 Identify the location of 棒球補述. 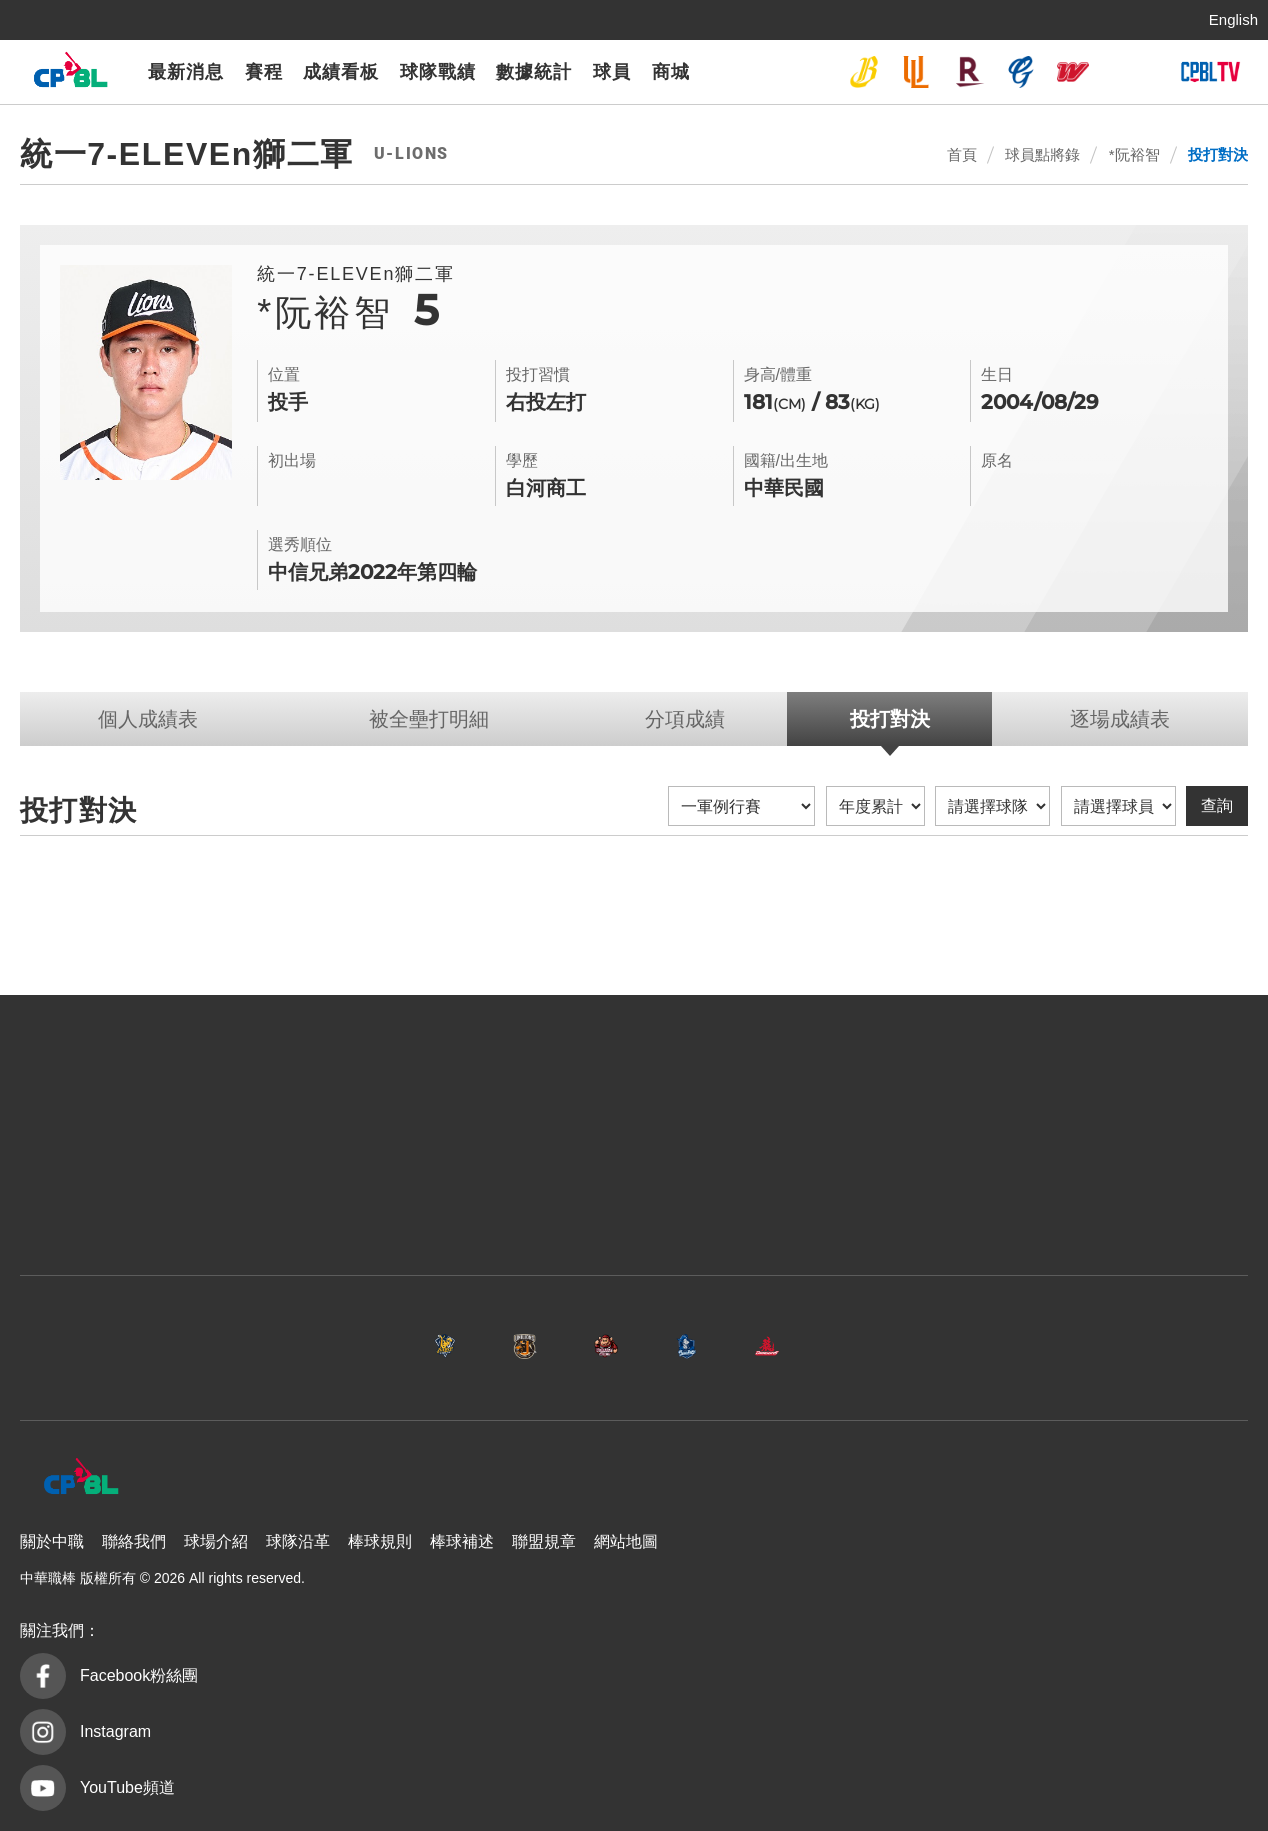
(462, 1541).